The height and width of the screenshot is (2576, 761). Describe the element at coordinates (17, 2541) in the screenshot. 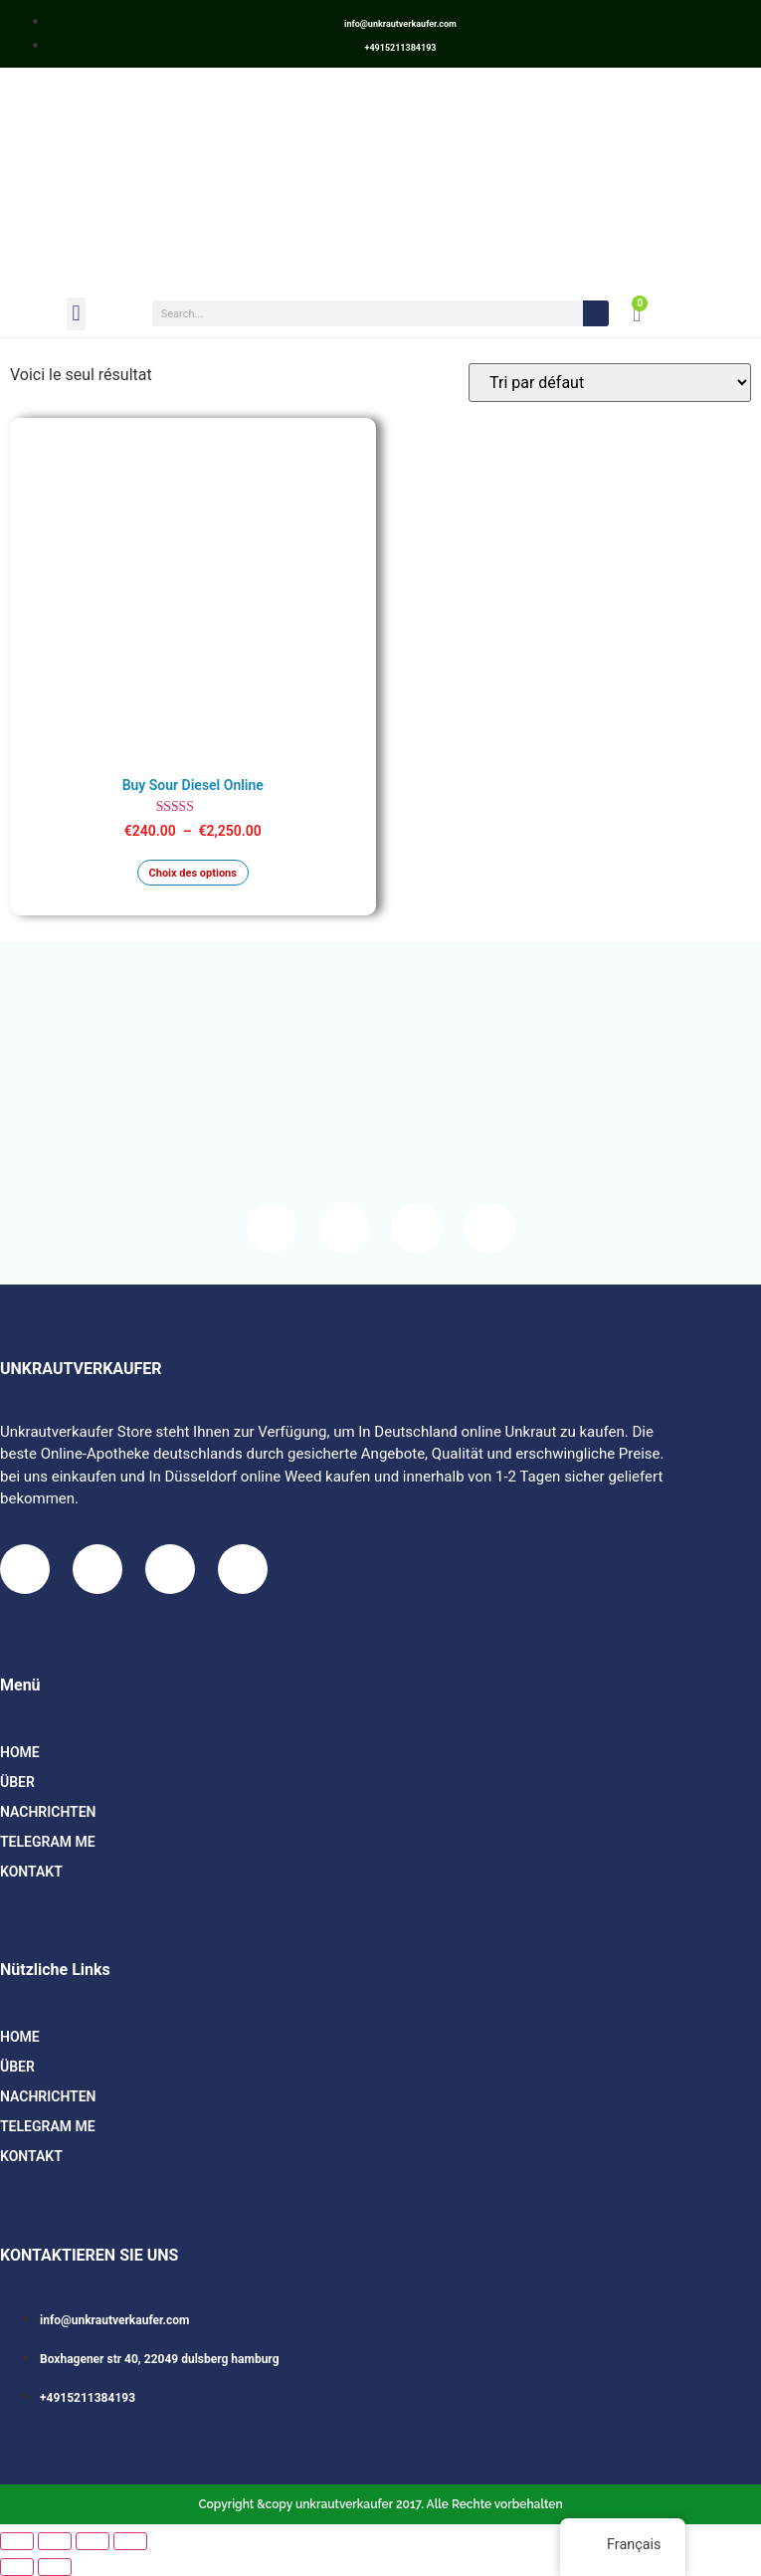

I see `[Zoomer/Dézoomer]` at that location.